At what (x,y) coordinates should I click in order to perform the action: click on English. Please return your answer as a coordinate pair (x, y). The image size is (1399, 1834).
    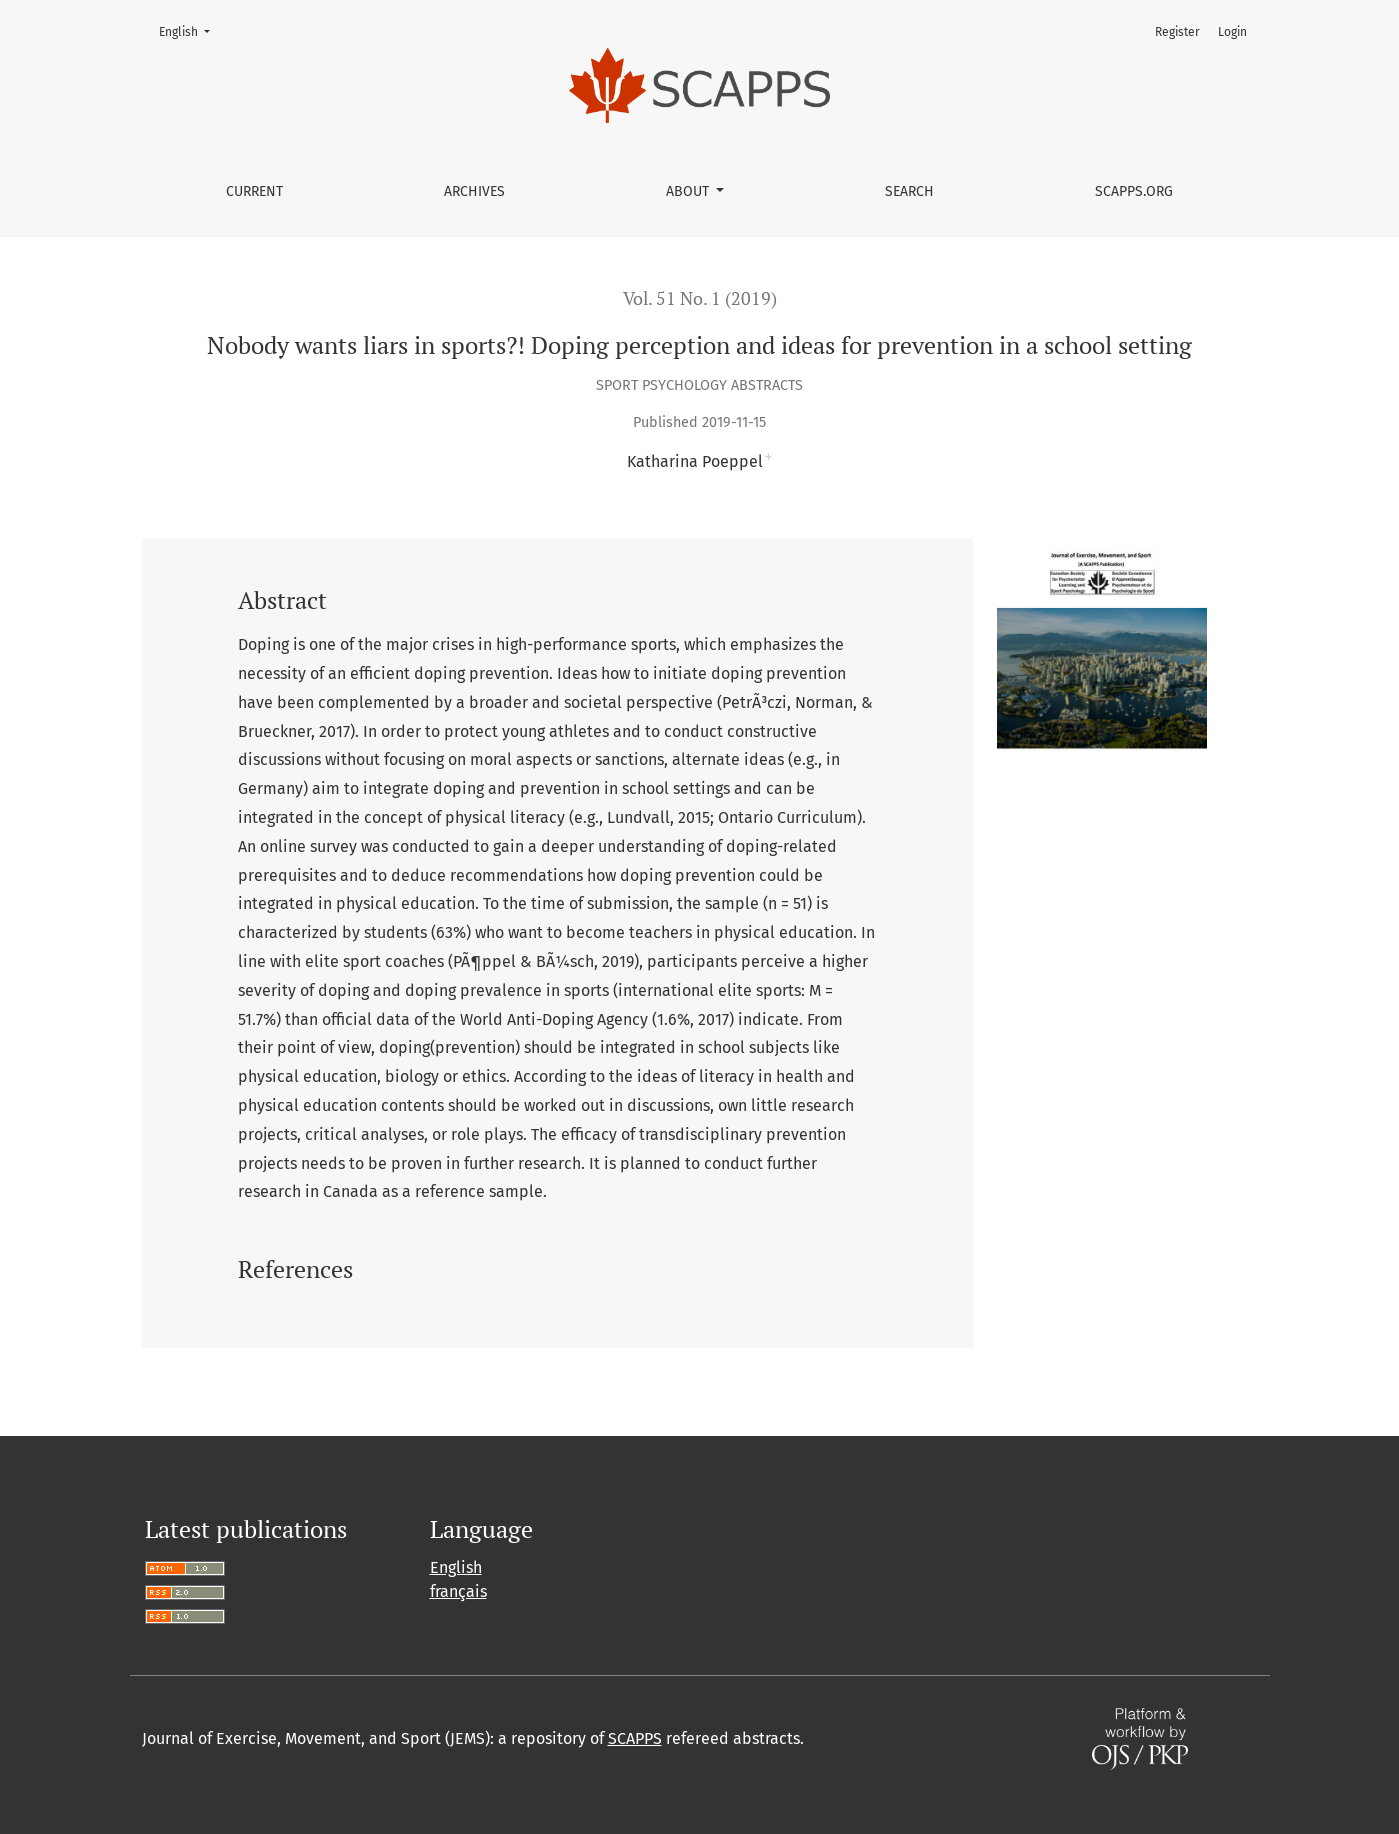
    Looking at the image, I should click on (190, 30).